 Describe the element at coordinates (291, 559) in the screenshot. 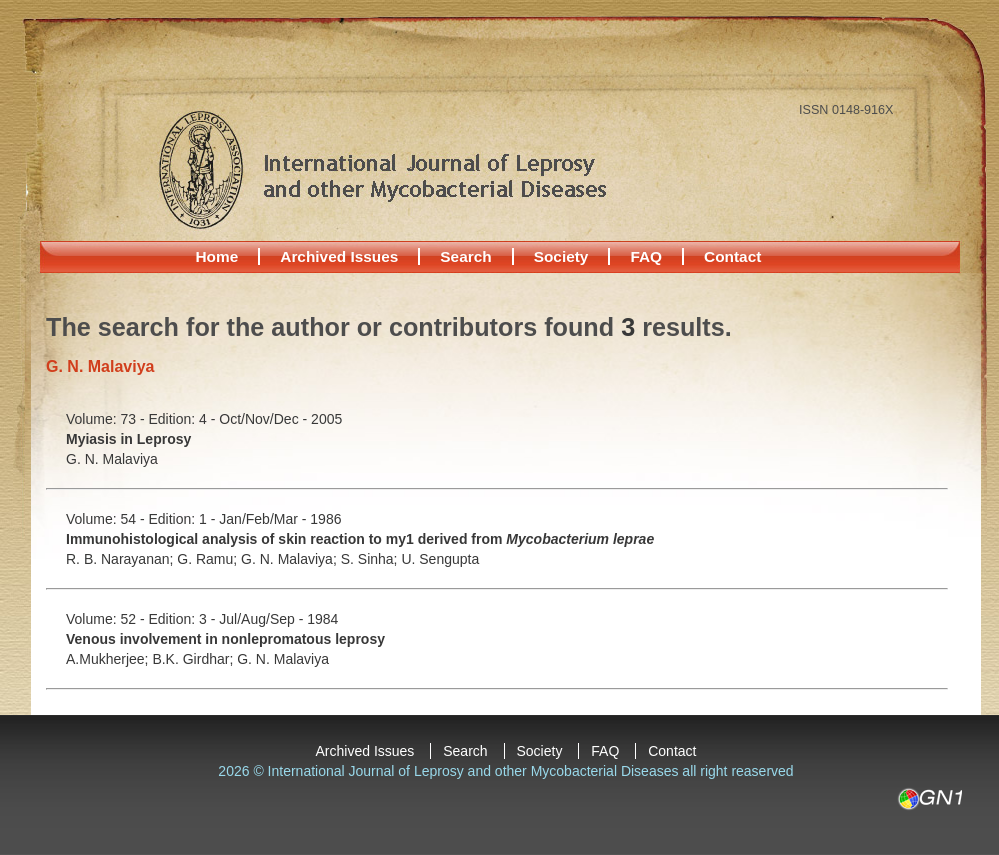

I see `G. N. Malaviya;` at that location.